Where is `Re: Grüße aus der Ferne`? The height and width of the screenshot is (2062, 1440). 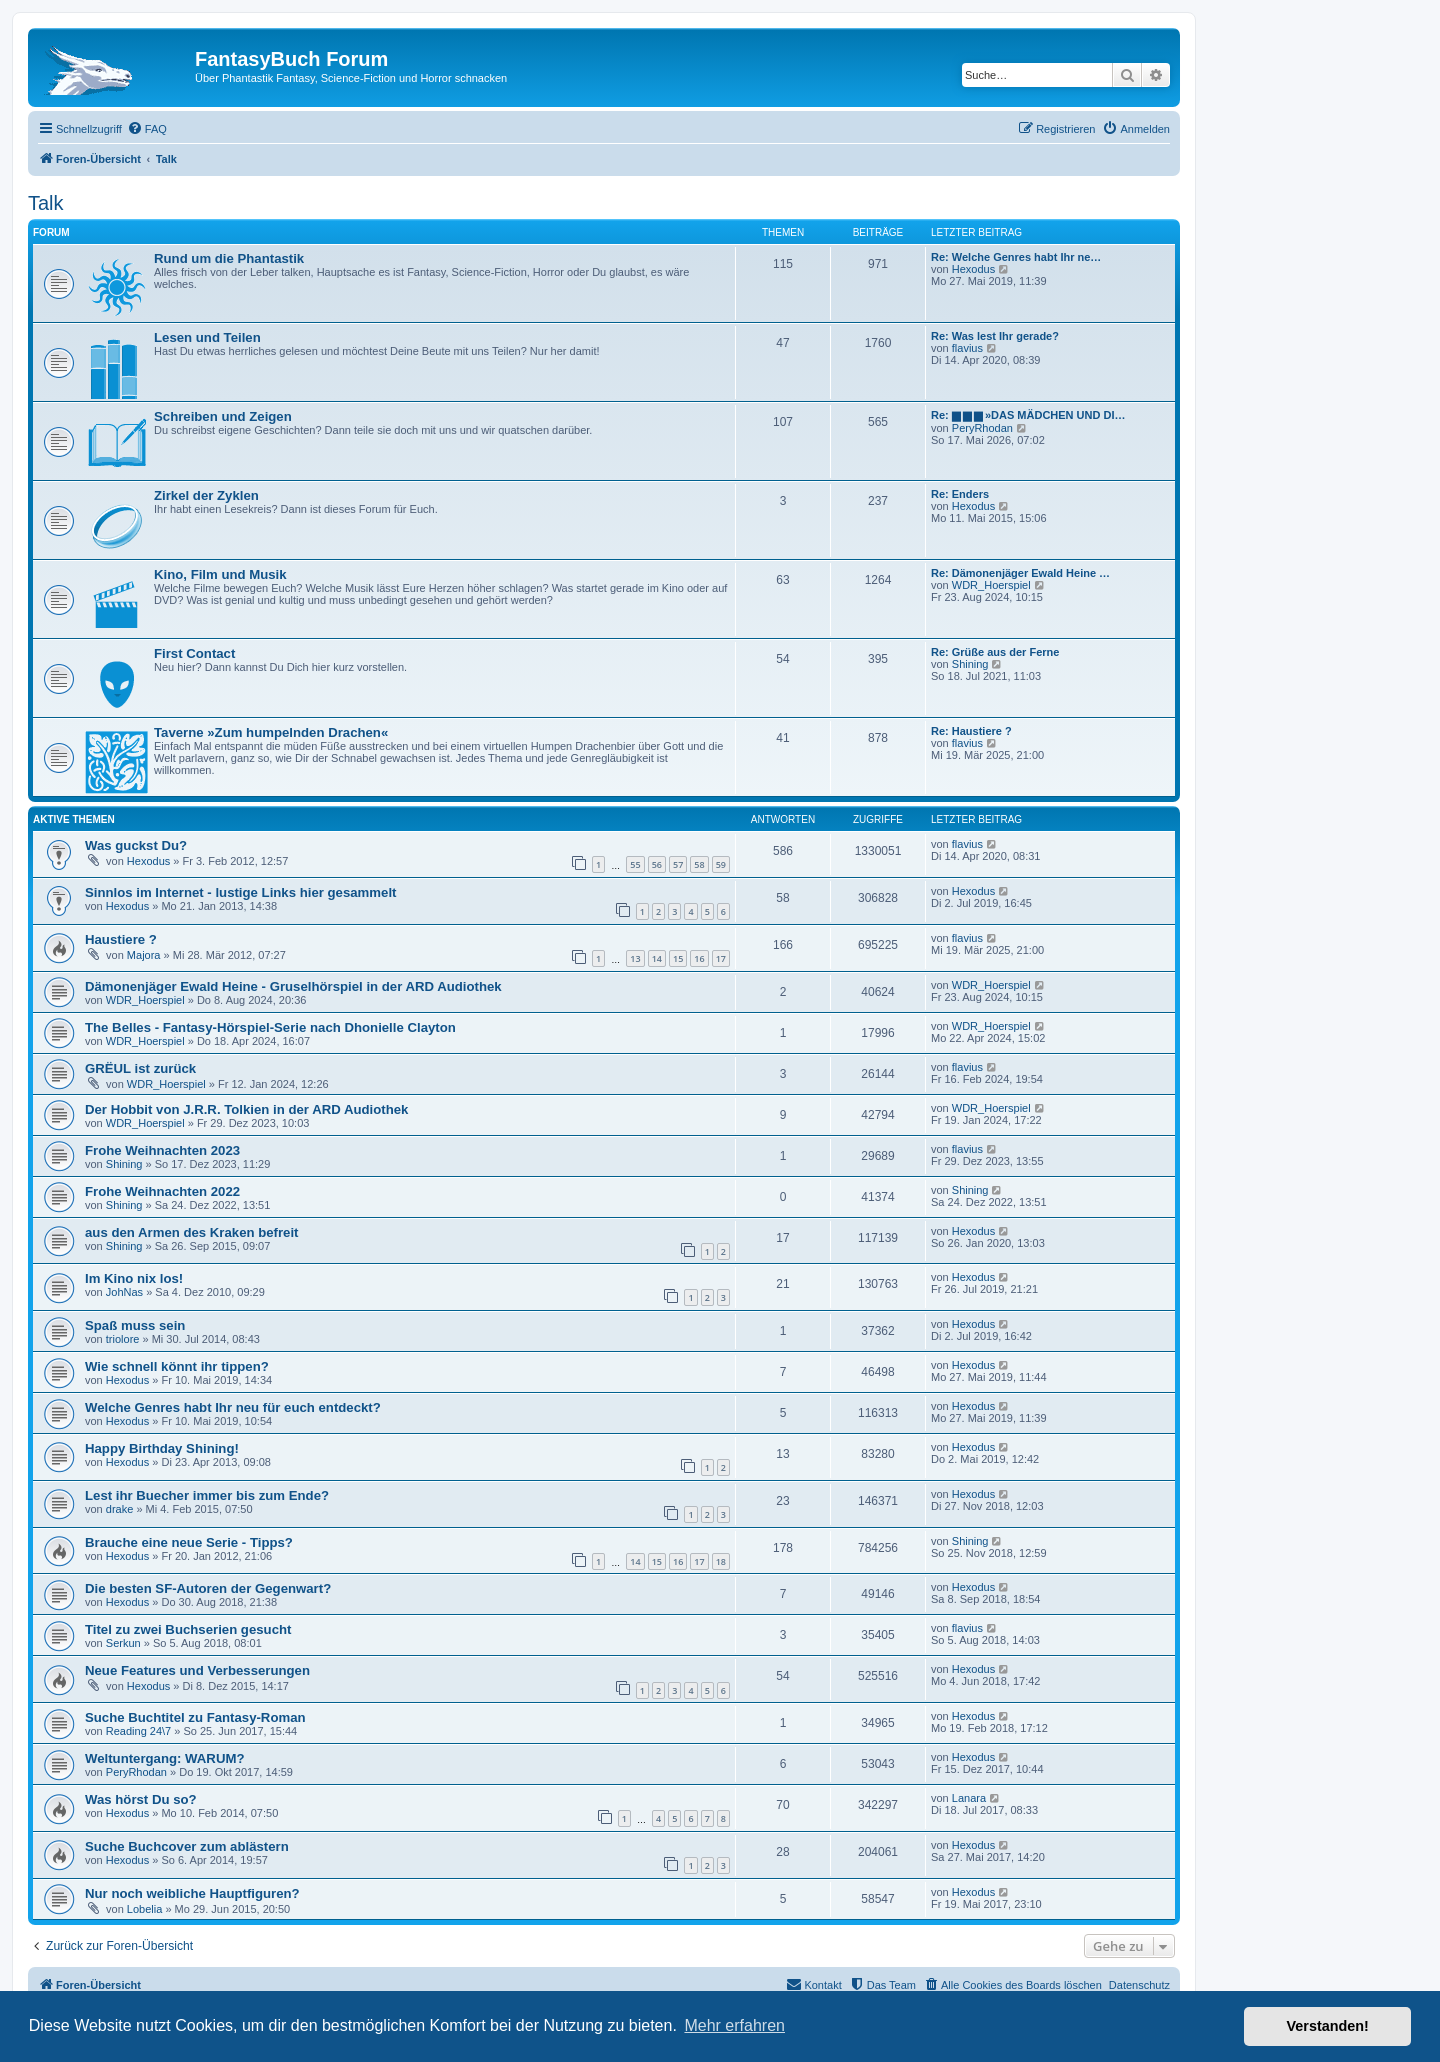
Re: Grüße aus der Ferne is located at coordinates (995, 652).